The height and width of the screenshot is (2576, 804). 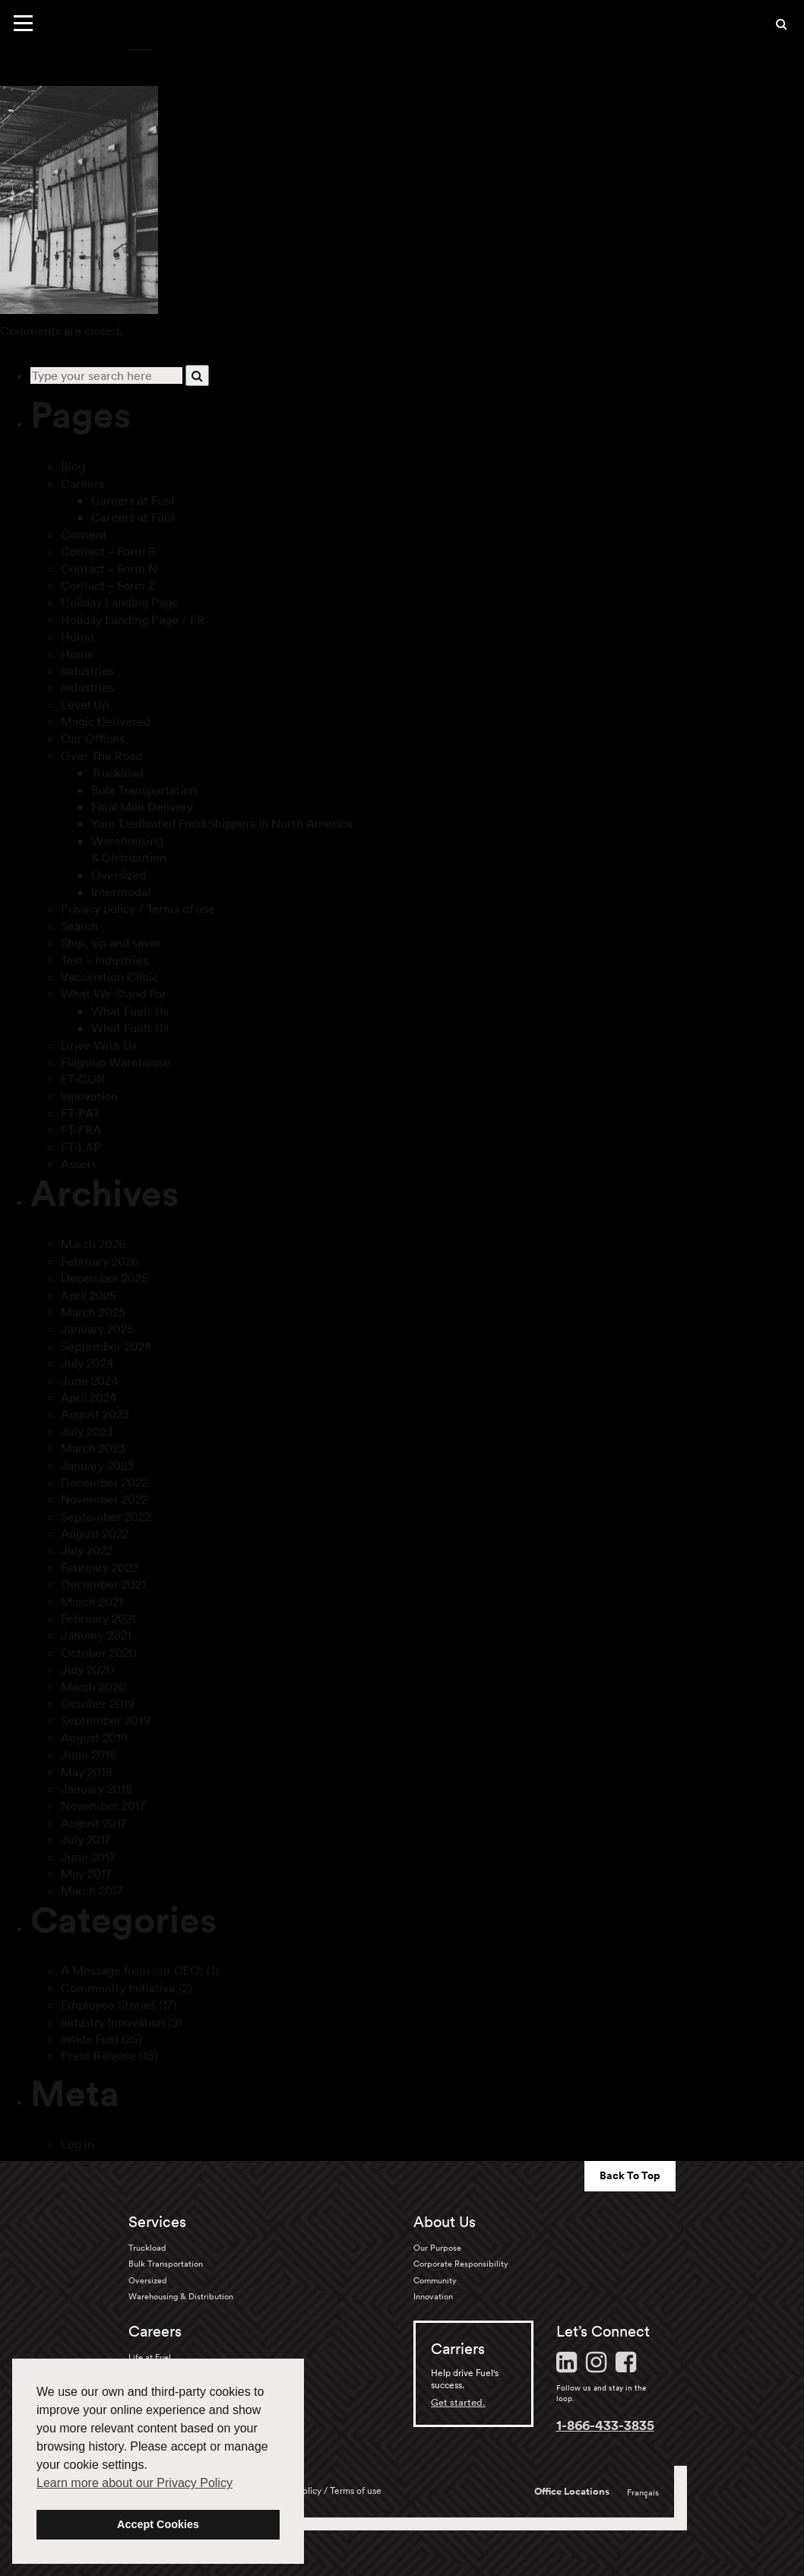 I want to click on About Us, so click(x=444, y=2222).